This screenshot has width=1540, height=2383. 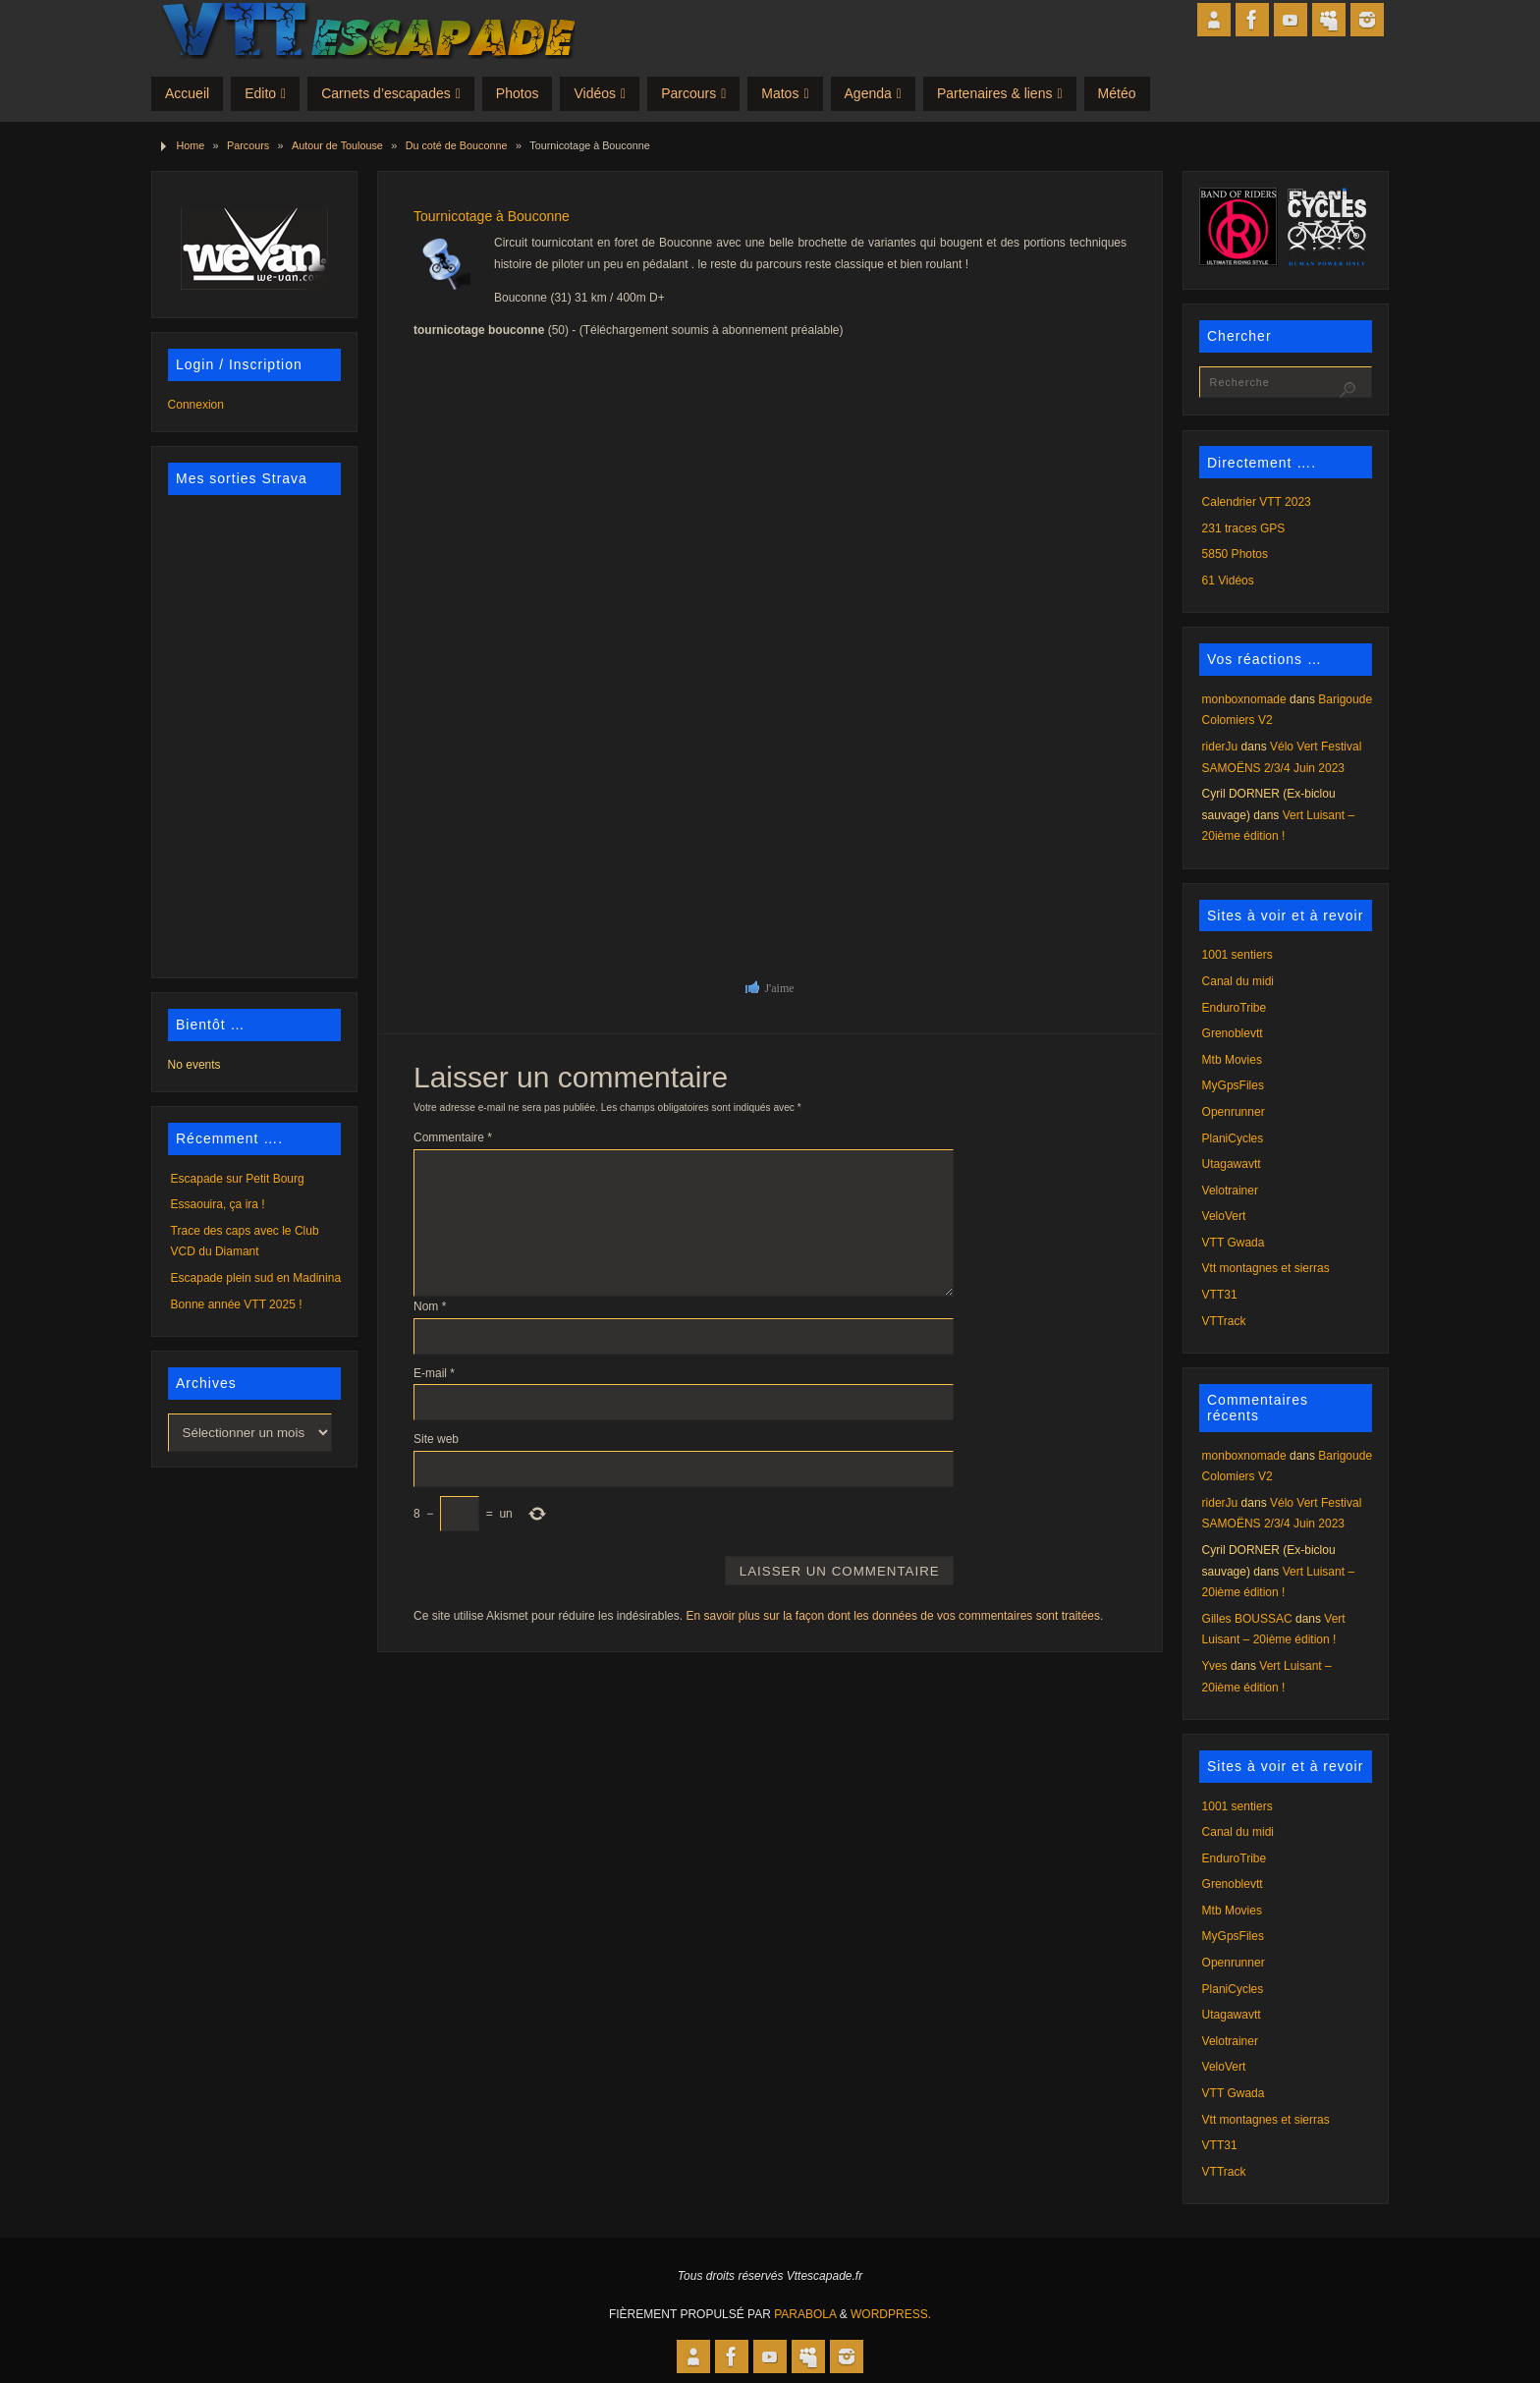 I want to click on MyGpsFiles, so click(x=1233, y=1085).